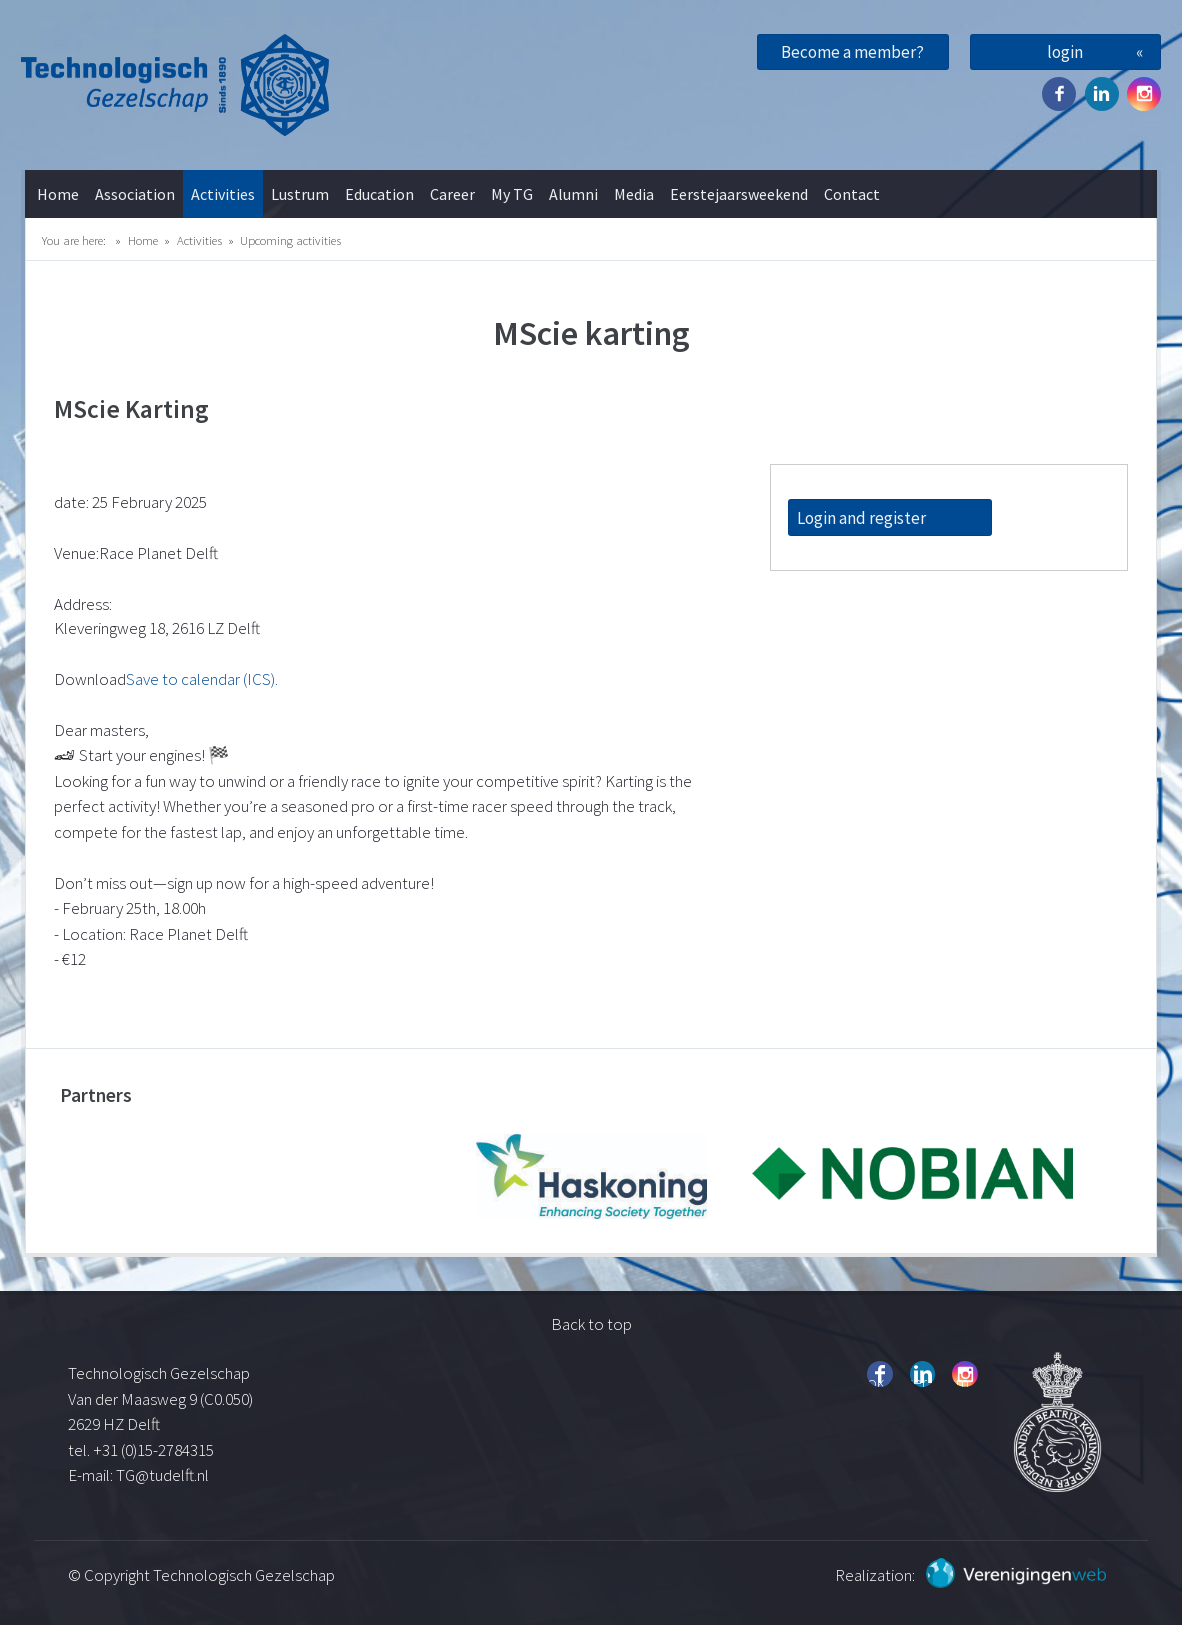 This screenshot has width=1182, height=1625. Describe the element at coordinates (1059, 94) in the screenshot. I see `Facebook` at that location.